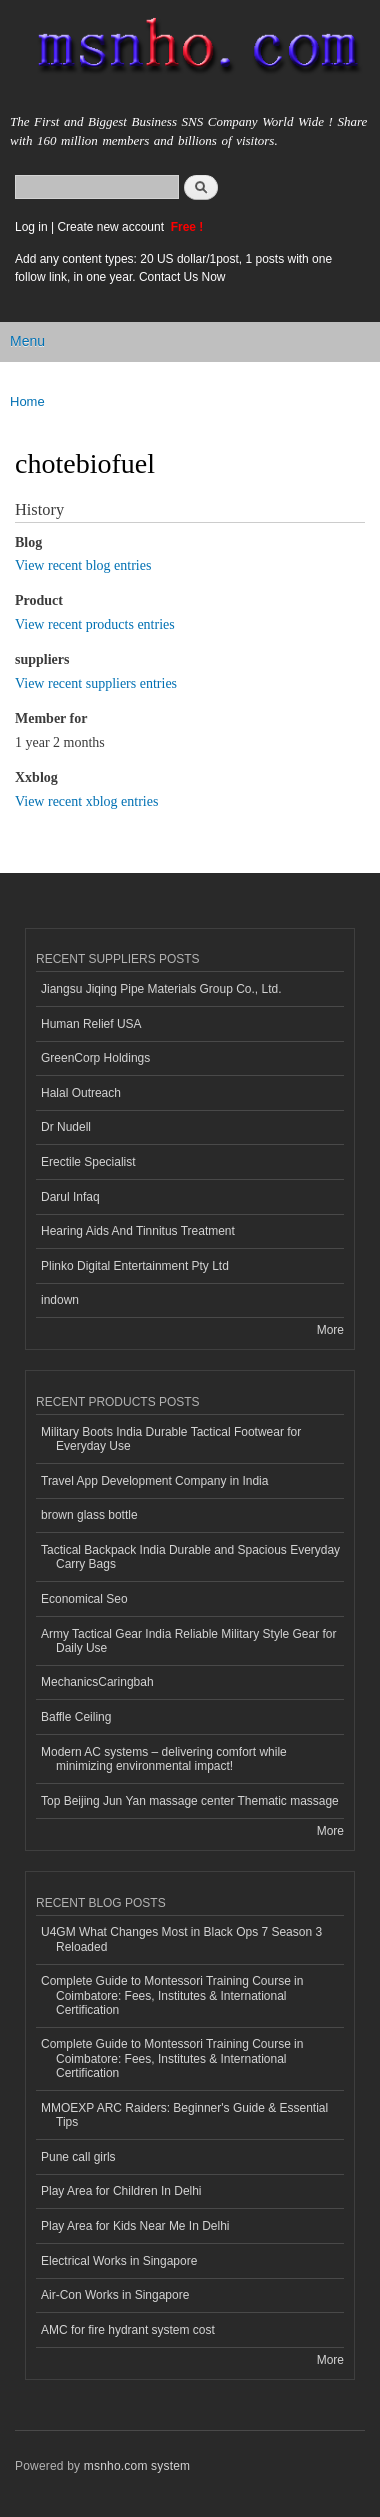 Image resolution: width=380 pixels, height=2517 pixels. What do you see at coordinates (137, 2466) in the screenshot?
I see `msnho.com system` at bounding box center [137, 2466].